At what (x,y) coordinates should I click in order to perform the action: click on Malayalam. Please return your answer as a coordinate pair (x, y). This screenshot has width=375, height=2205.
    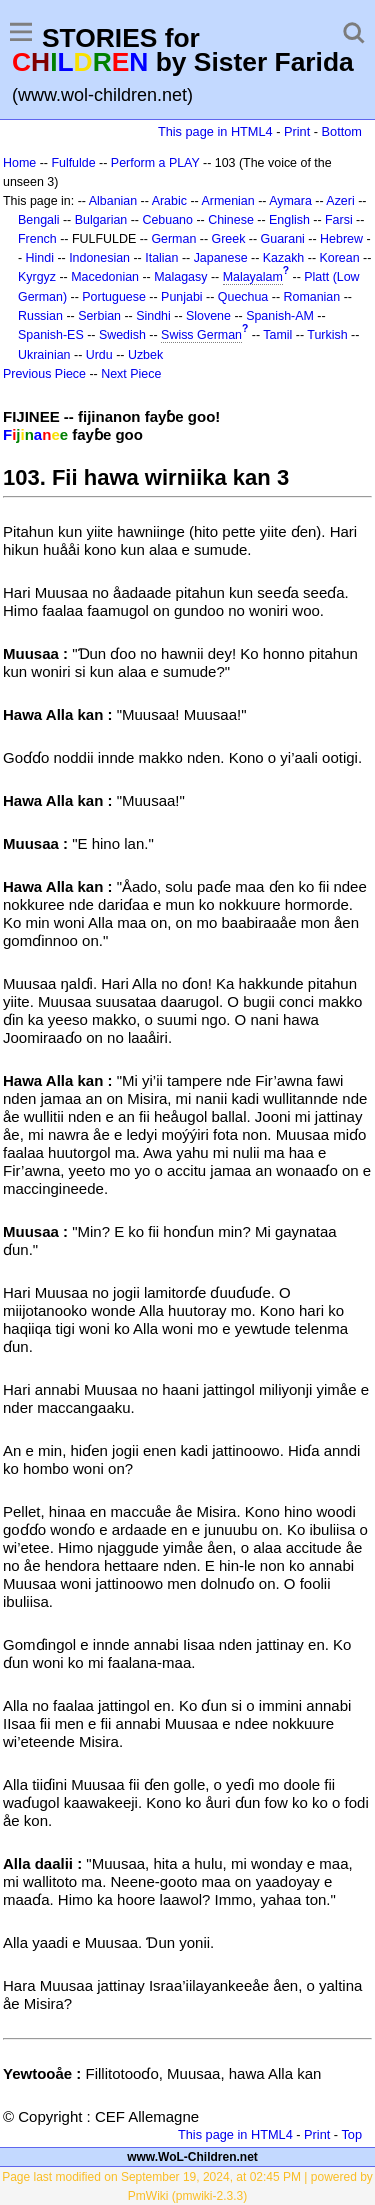
    Looking at the image, I should click on (253, 277).